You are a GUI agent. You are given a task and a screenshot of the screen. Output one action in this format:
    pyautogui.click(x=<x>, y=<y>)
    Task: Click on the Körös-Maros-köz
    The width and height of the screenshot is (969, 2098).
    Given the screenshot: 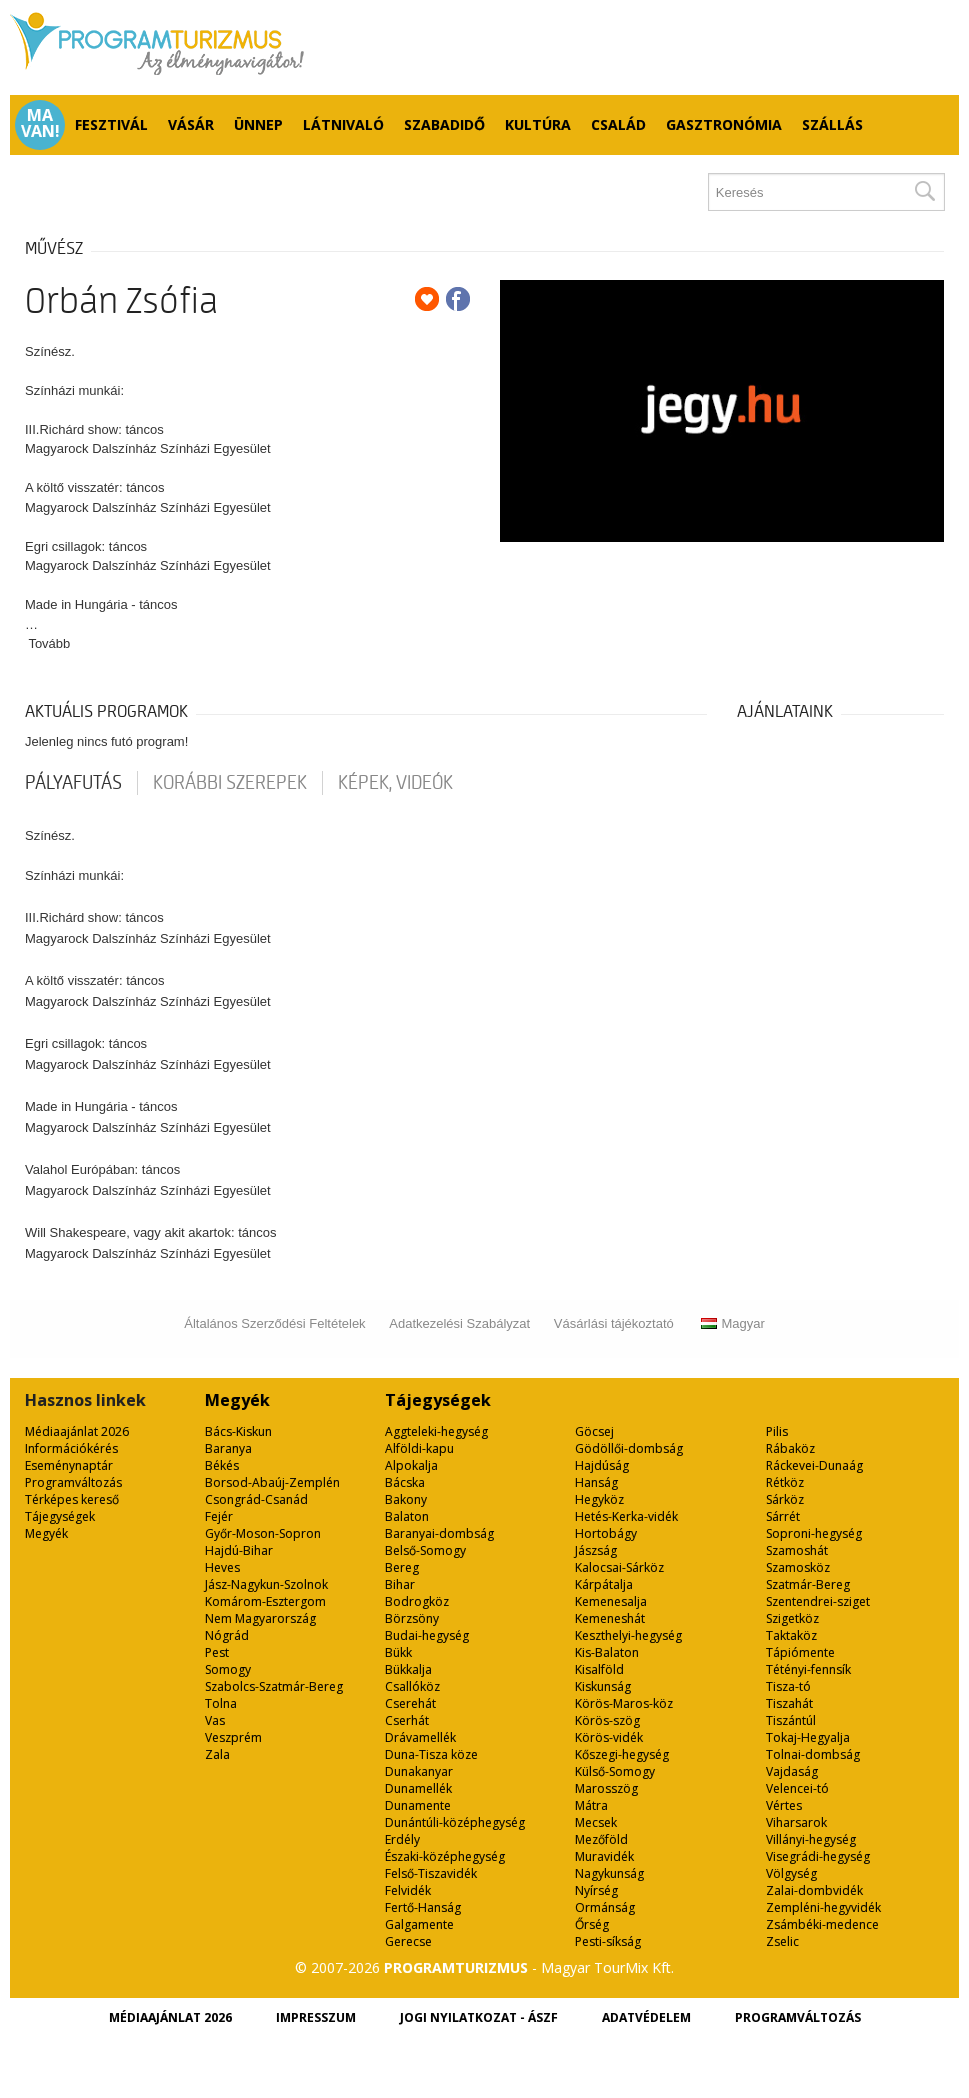 What is the action you would take?
    pyautogui.click(x=624, y=1703)
    